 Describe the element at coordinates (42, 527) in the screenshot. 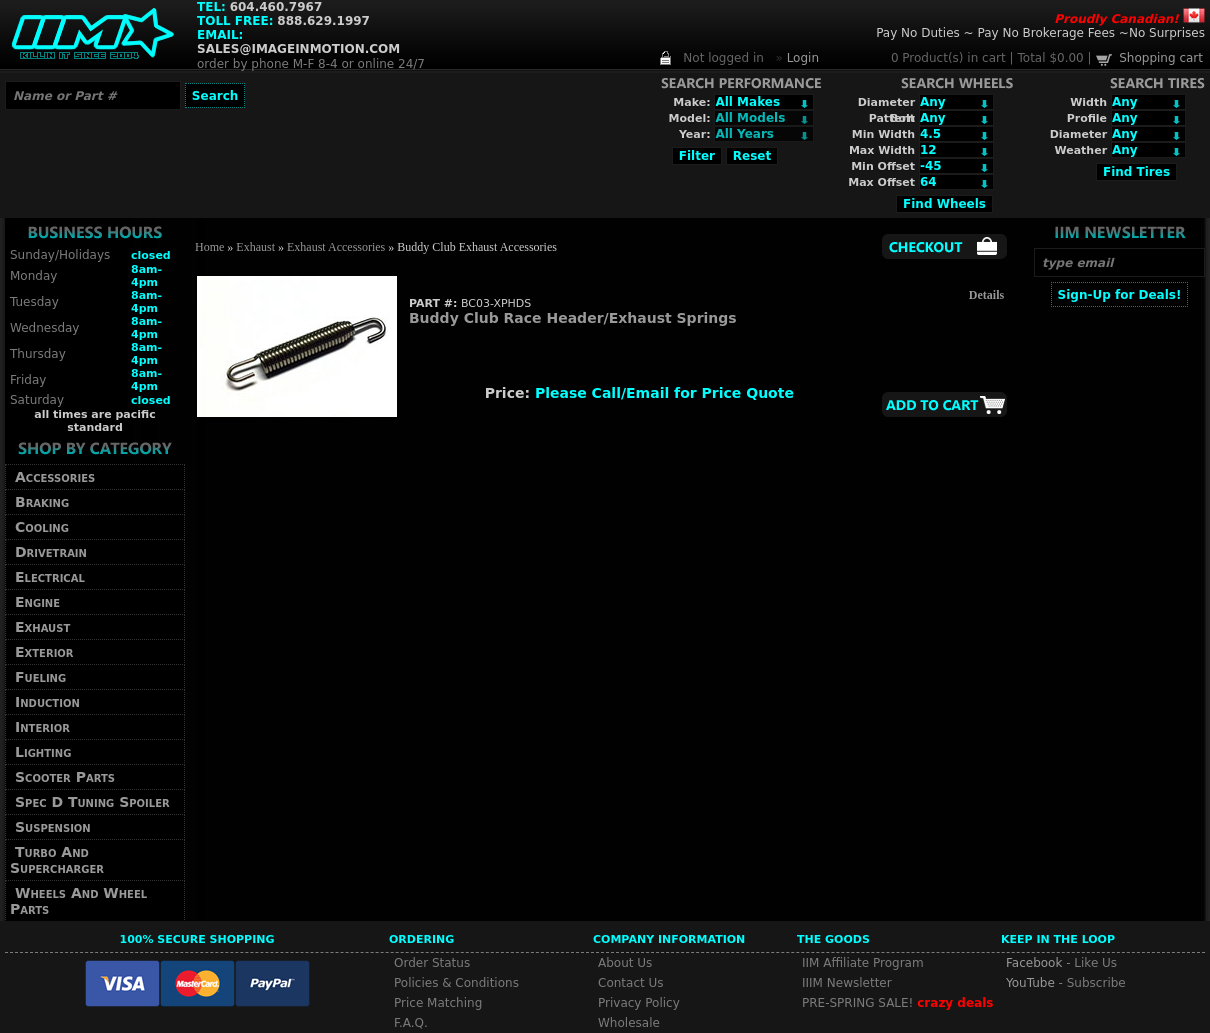

I see `Cooling` at that location.